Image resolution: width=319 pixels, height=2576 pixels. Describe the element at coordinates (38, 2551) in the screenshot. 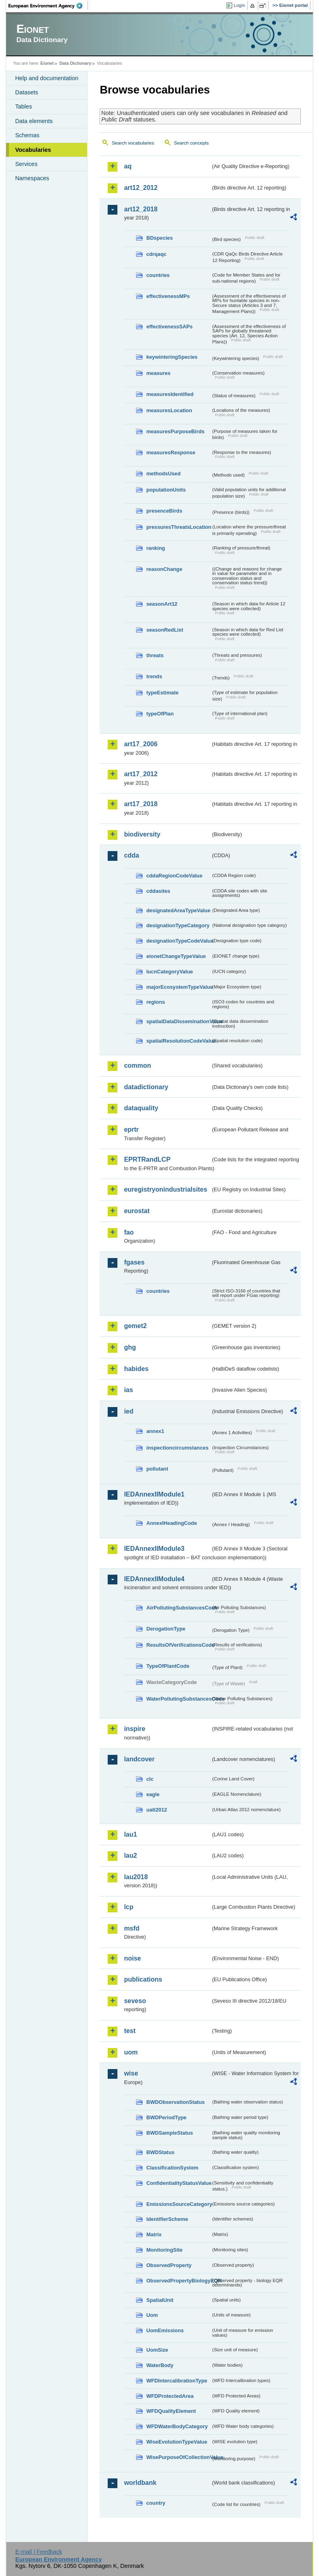

I see `E-mail | Feedback` at that location.